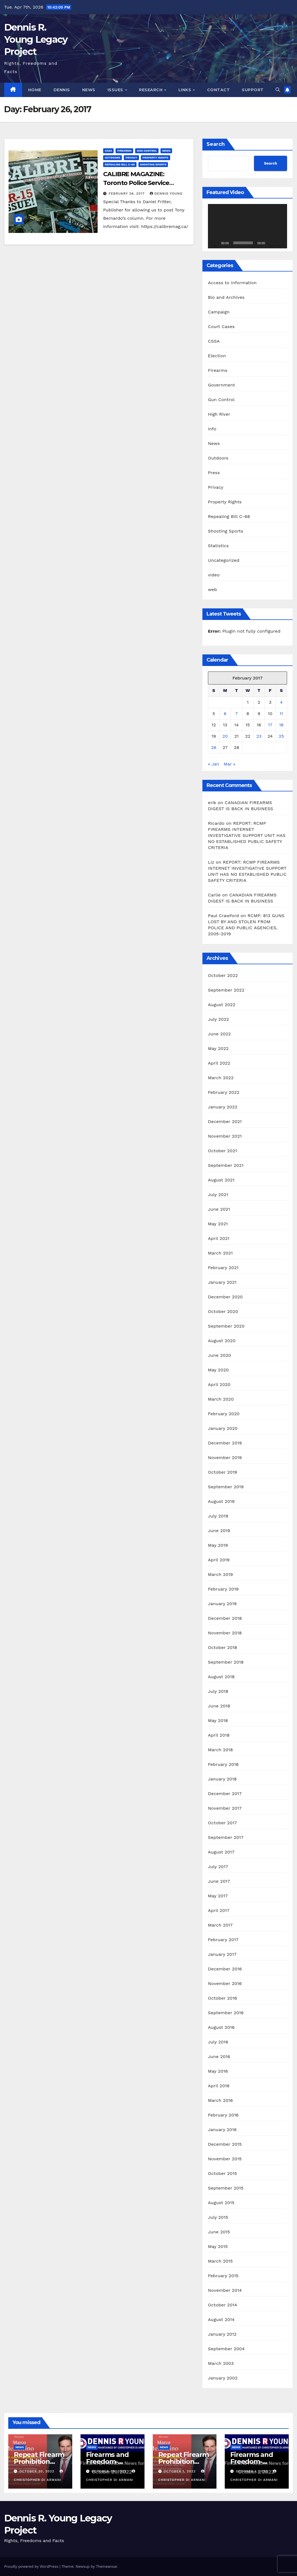  I want to click on Bio and Archives, so click(226, 297).